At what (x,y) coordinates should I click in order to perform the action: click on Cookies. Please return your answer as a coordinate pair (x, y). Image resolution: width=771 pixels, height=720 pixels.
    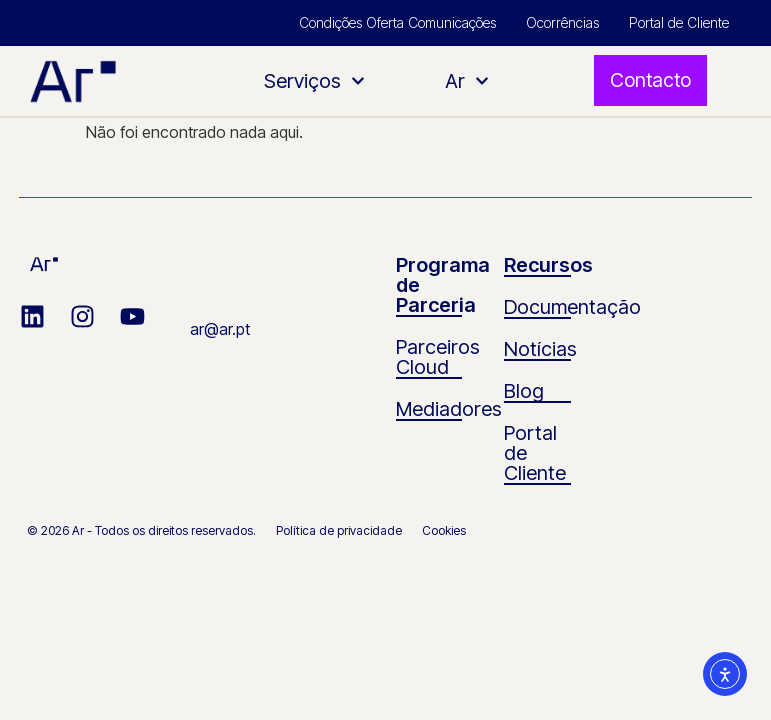
    Looking at the image, I should click on (444, 530).